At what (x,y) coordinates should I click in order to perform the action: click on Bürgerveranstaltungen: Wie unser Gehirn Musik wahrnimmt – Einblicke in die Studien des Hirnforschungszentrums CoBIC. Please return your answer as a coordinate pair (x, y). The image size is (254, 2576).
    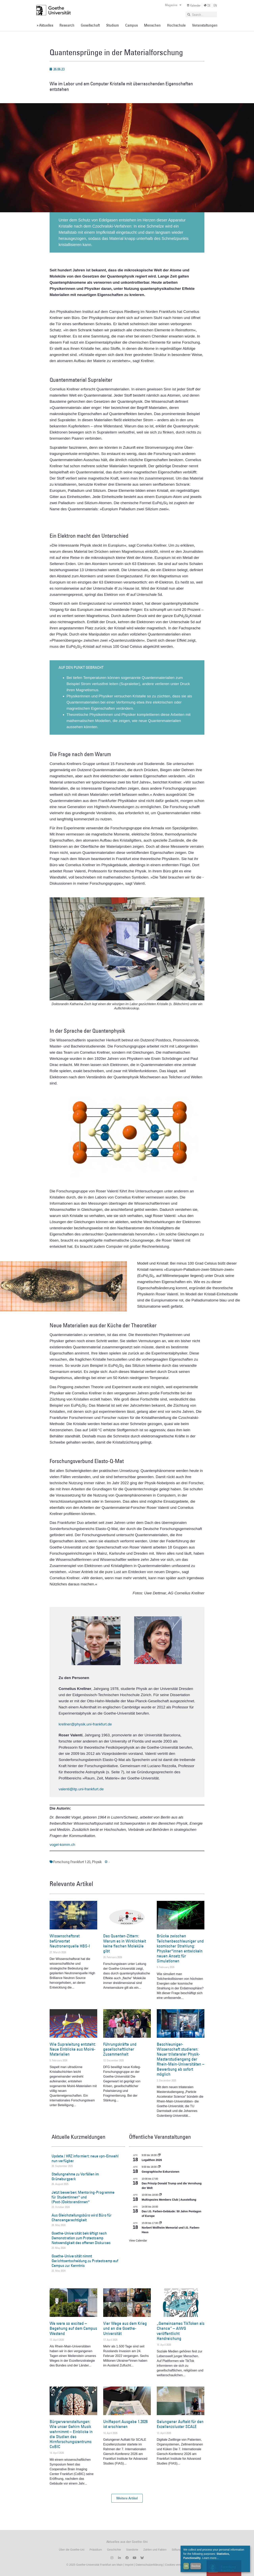
    Looking at the image, I should click on (71, 2434).